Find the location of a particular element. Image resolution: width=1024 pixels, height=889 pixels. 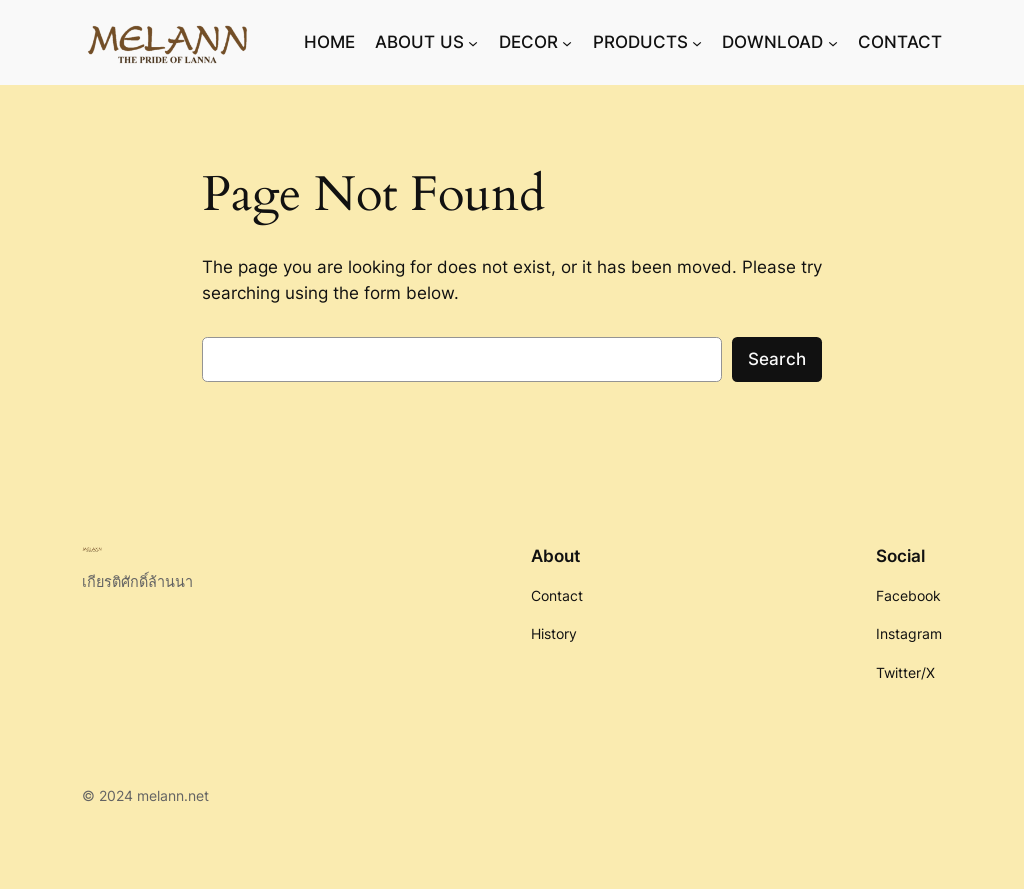

Search is located at coordinates (777, 359).